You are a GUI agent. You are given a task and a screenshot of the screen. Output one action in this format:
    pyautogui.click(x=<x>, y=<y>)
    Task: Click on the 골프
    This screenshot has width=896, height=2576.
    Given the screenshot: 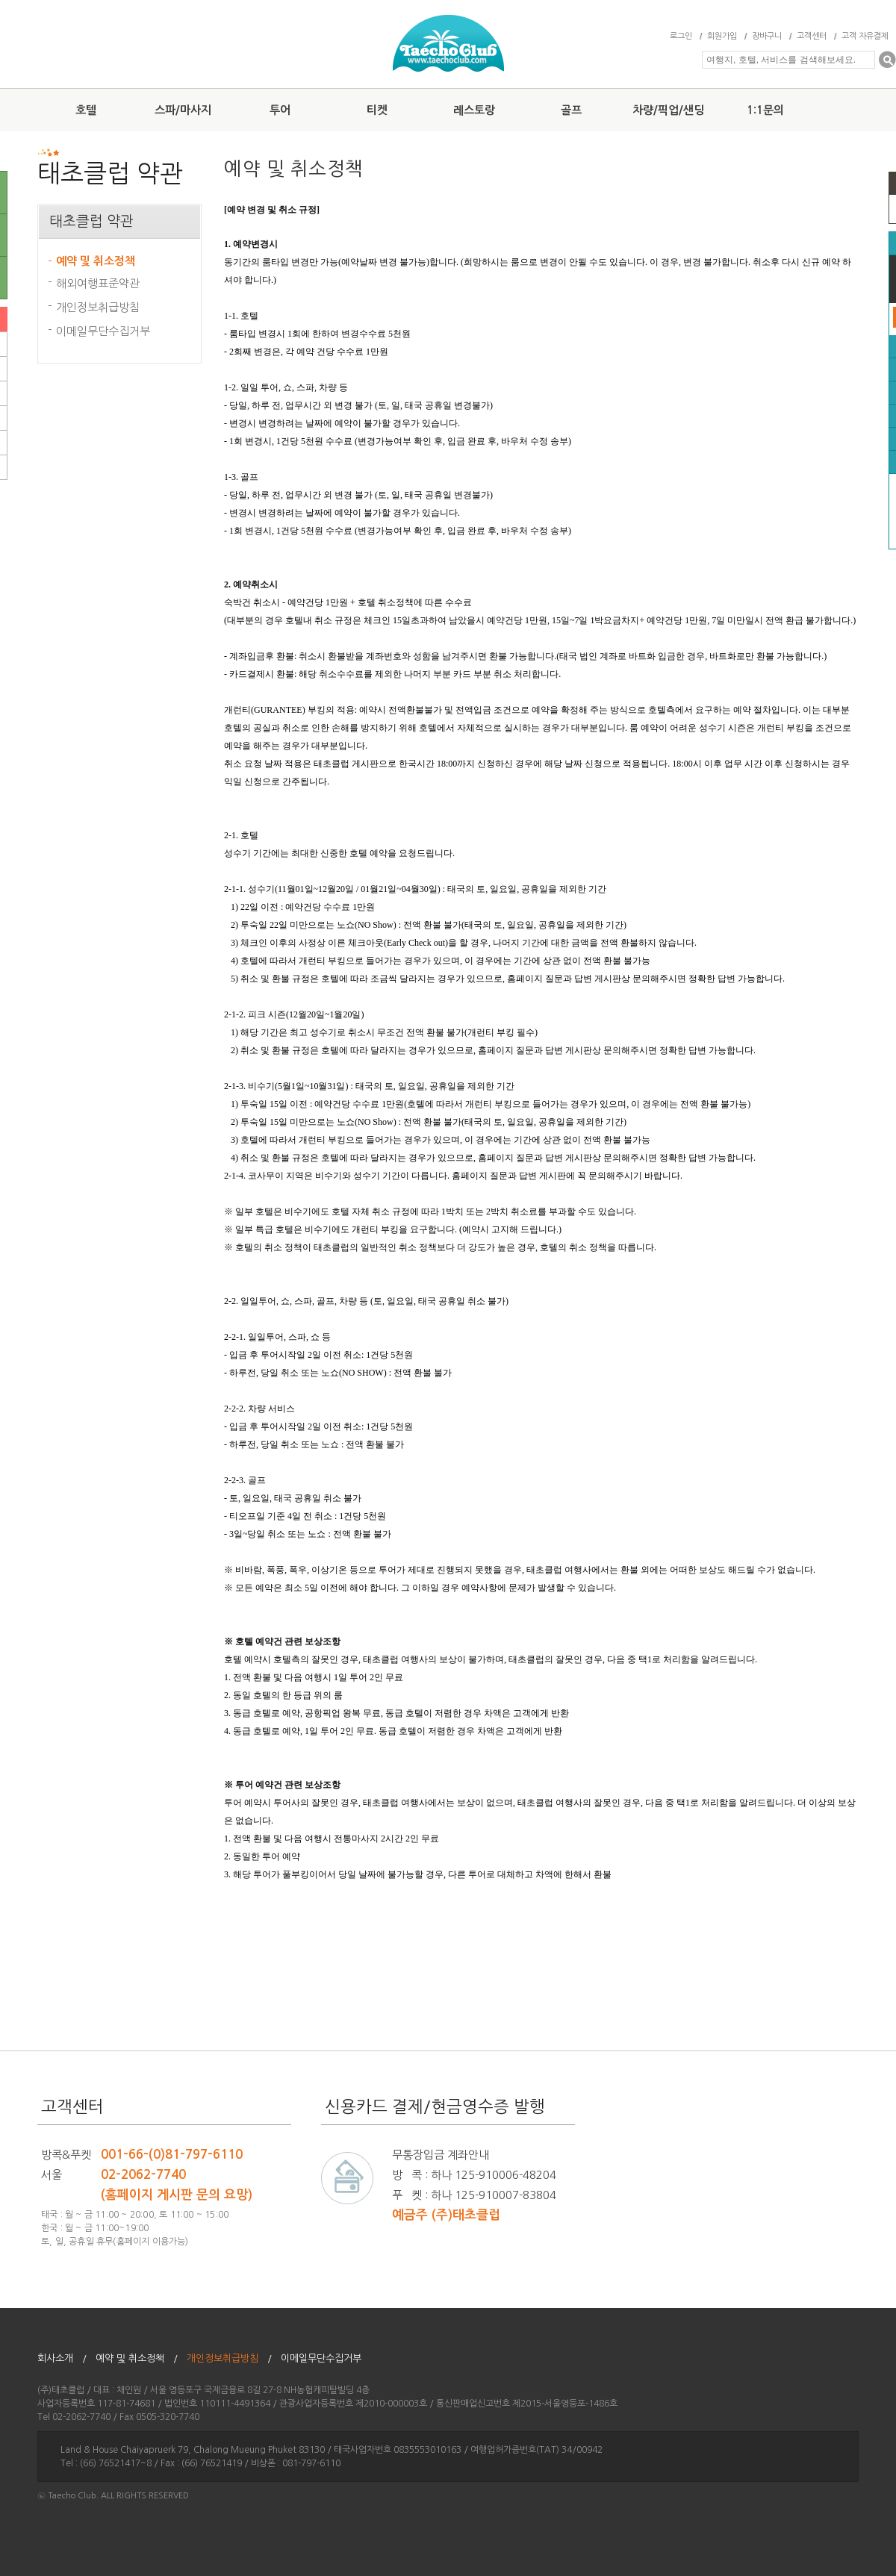 What is the action you would take?
    pyautogui.click(x=571, y=110)
    